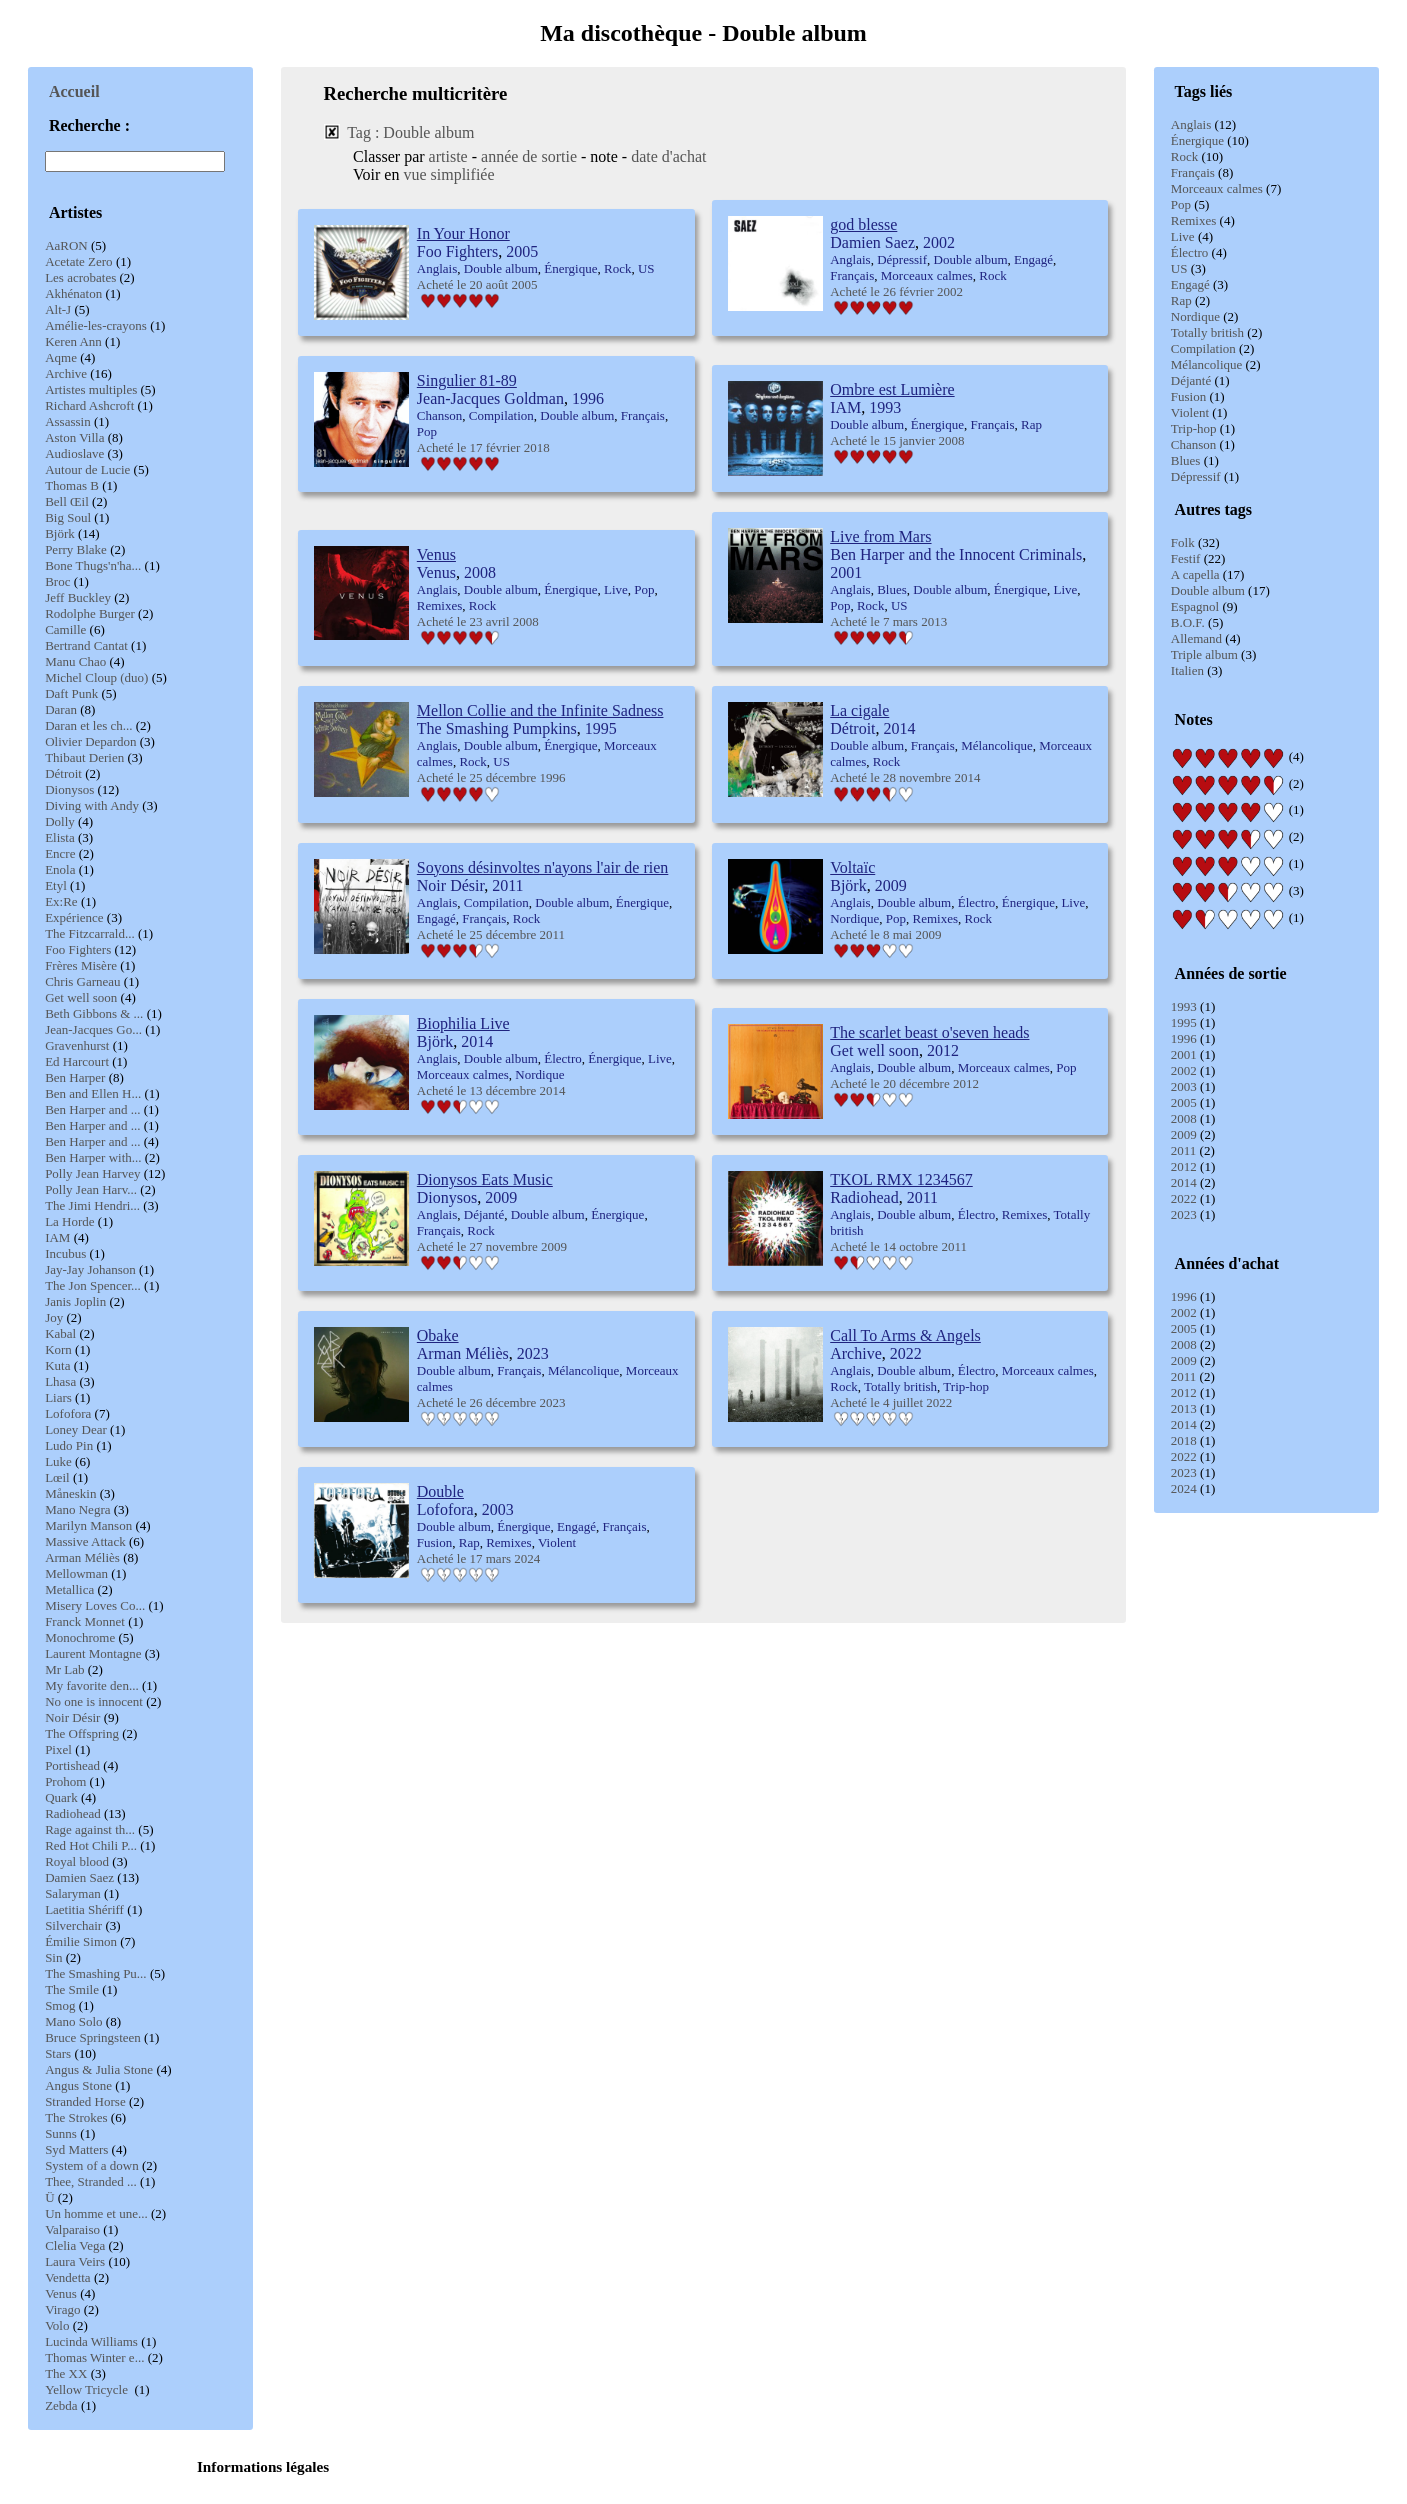 The width and height of the screenshot is (1407, 2504). What do you see at coordinates (54, 1317) in the screenshot?
I see `Joy` at bounding box center [54, 1317].